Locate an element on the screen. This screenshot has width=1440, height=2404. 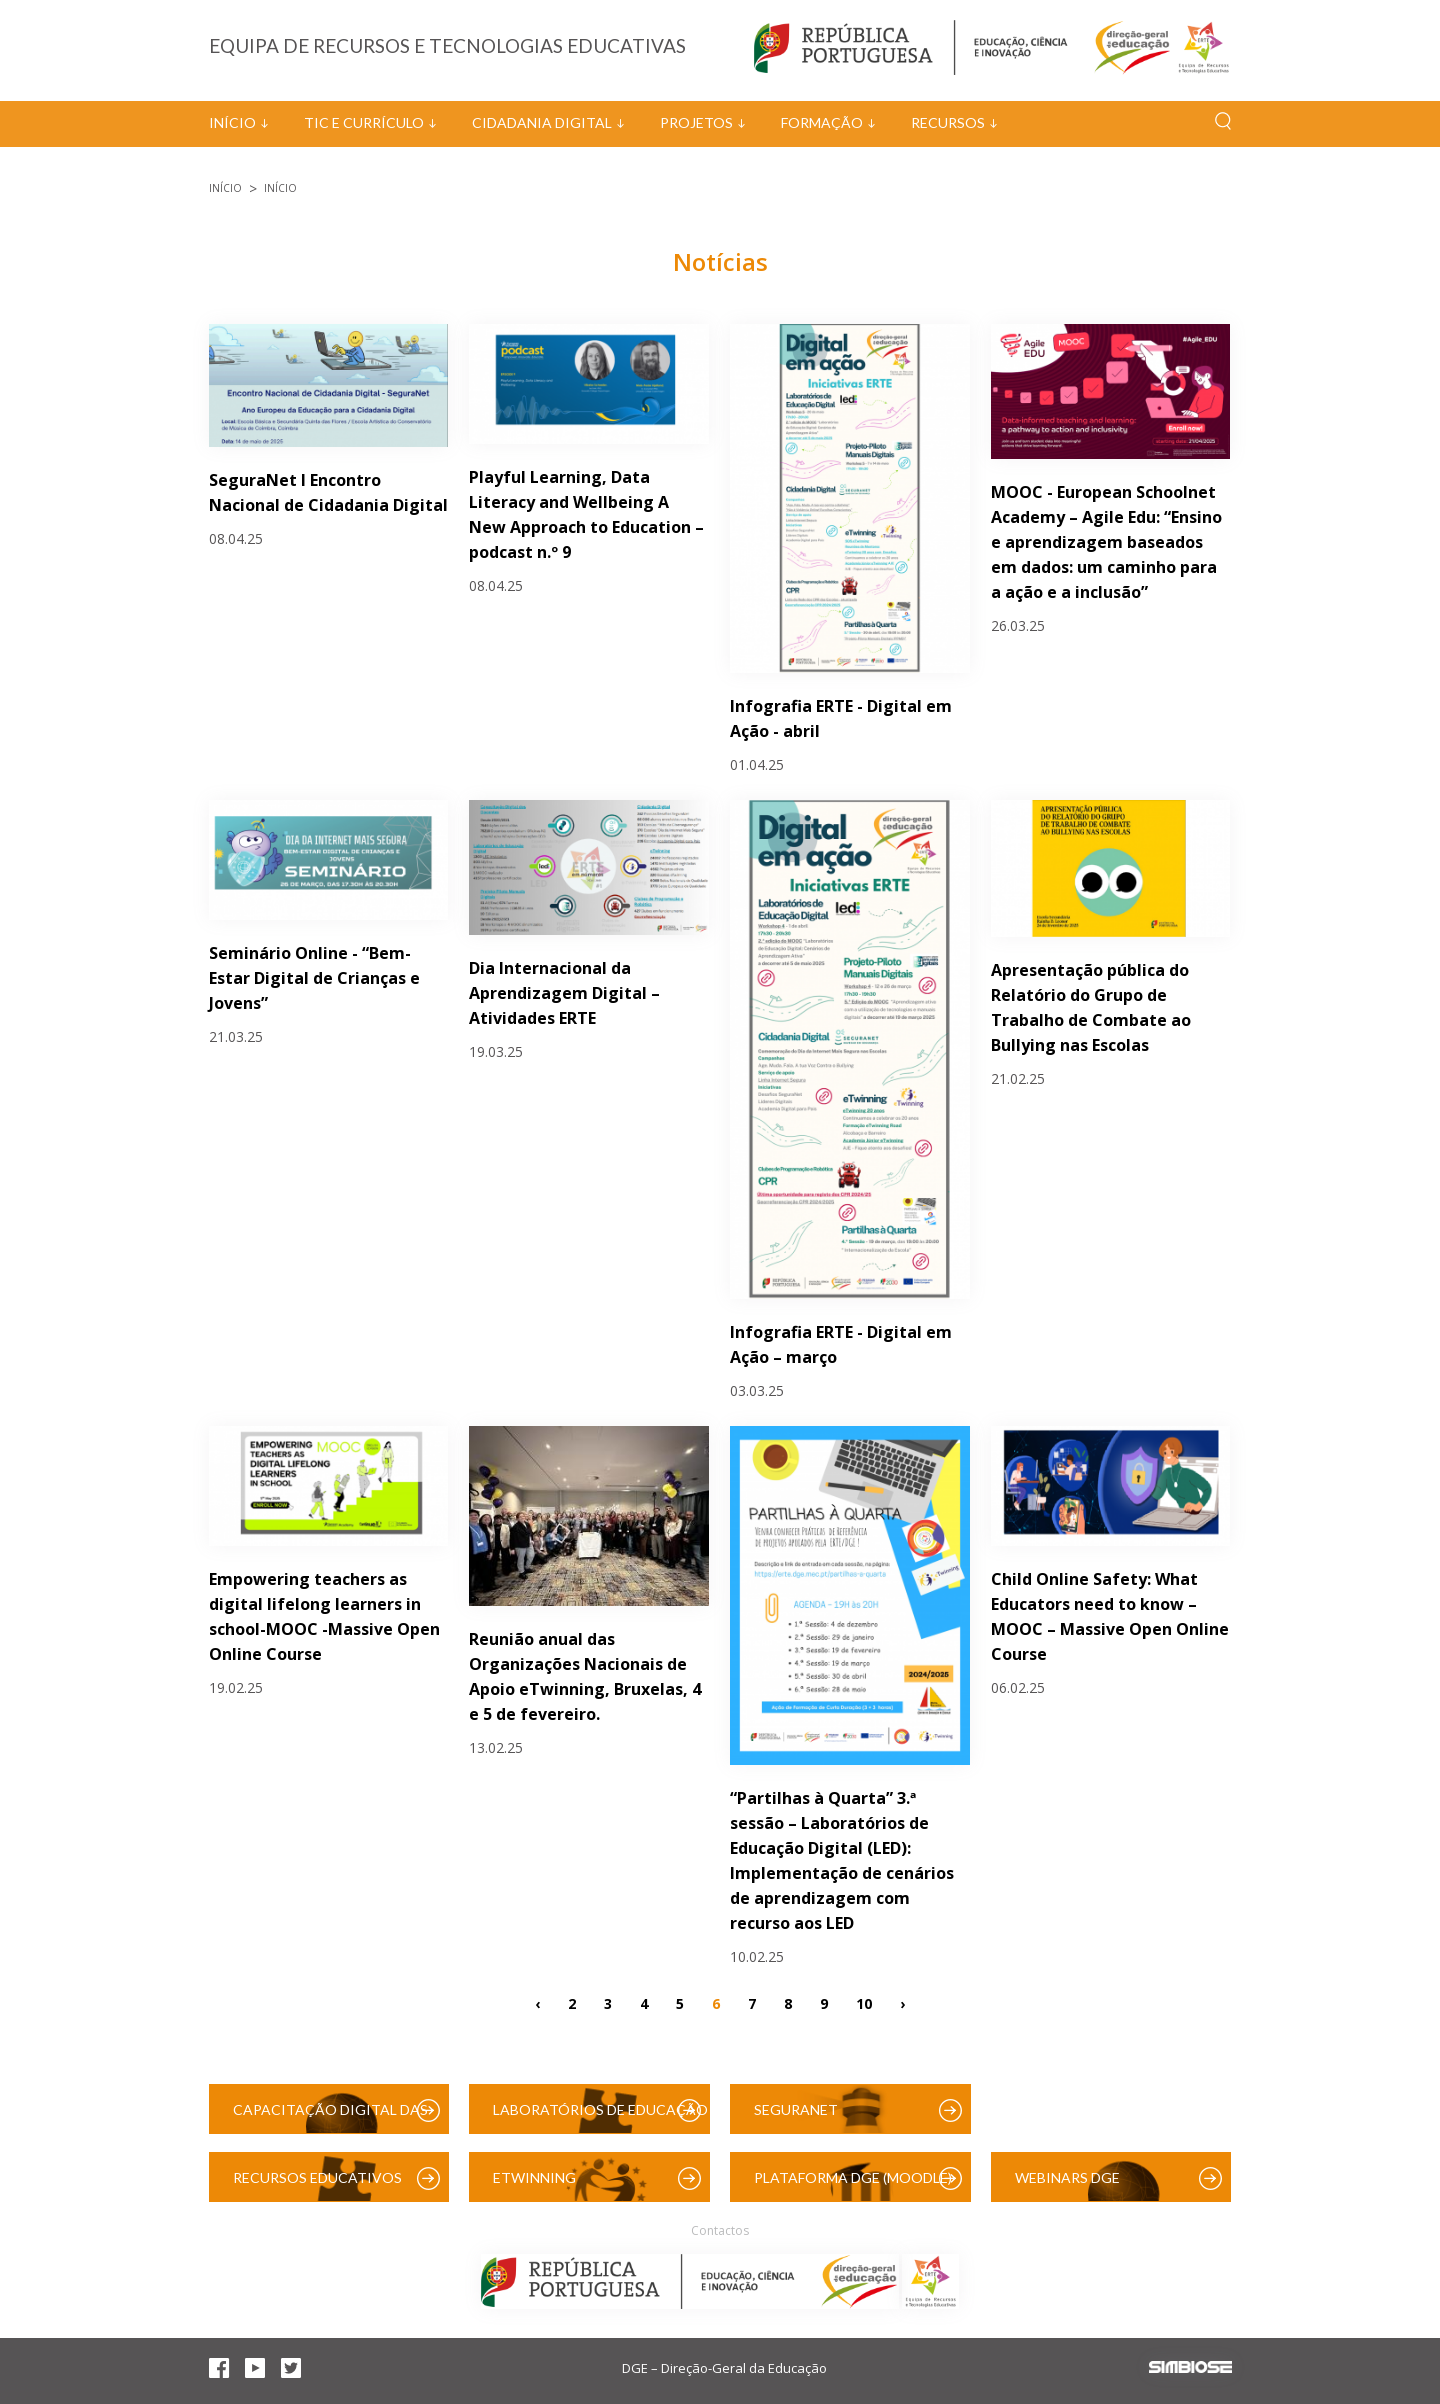
Contactos is located at coordinates (720, 2230).